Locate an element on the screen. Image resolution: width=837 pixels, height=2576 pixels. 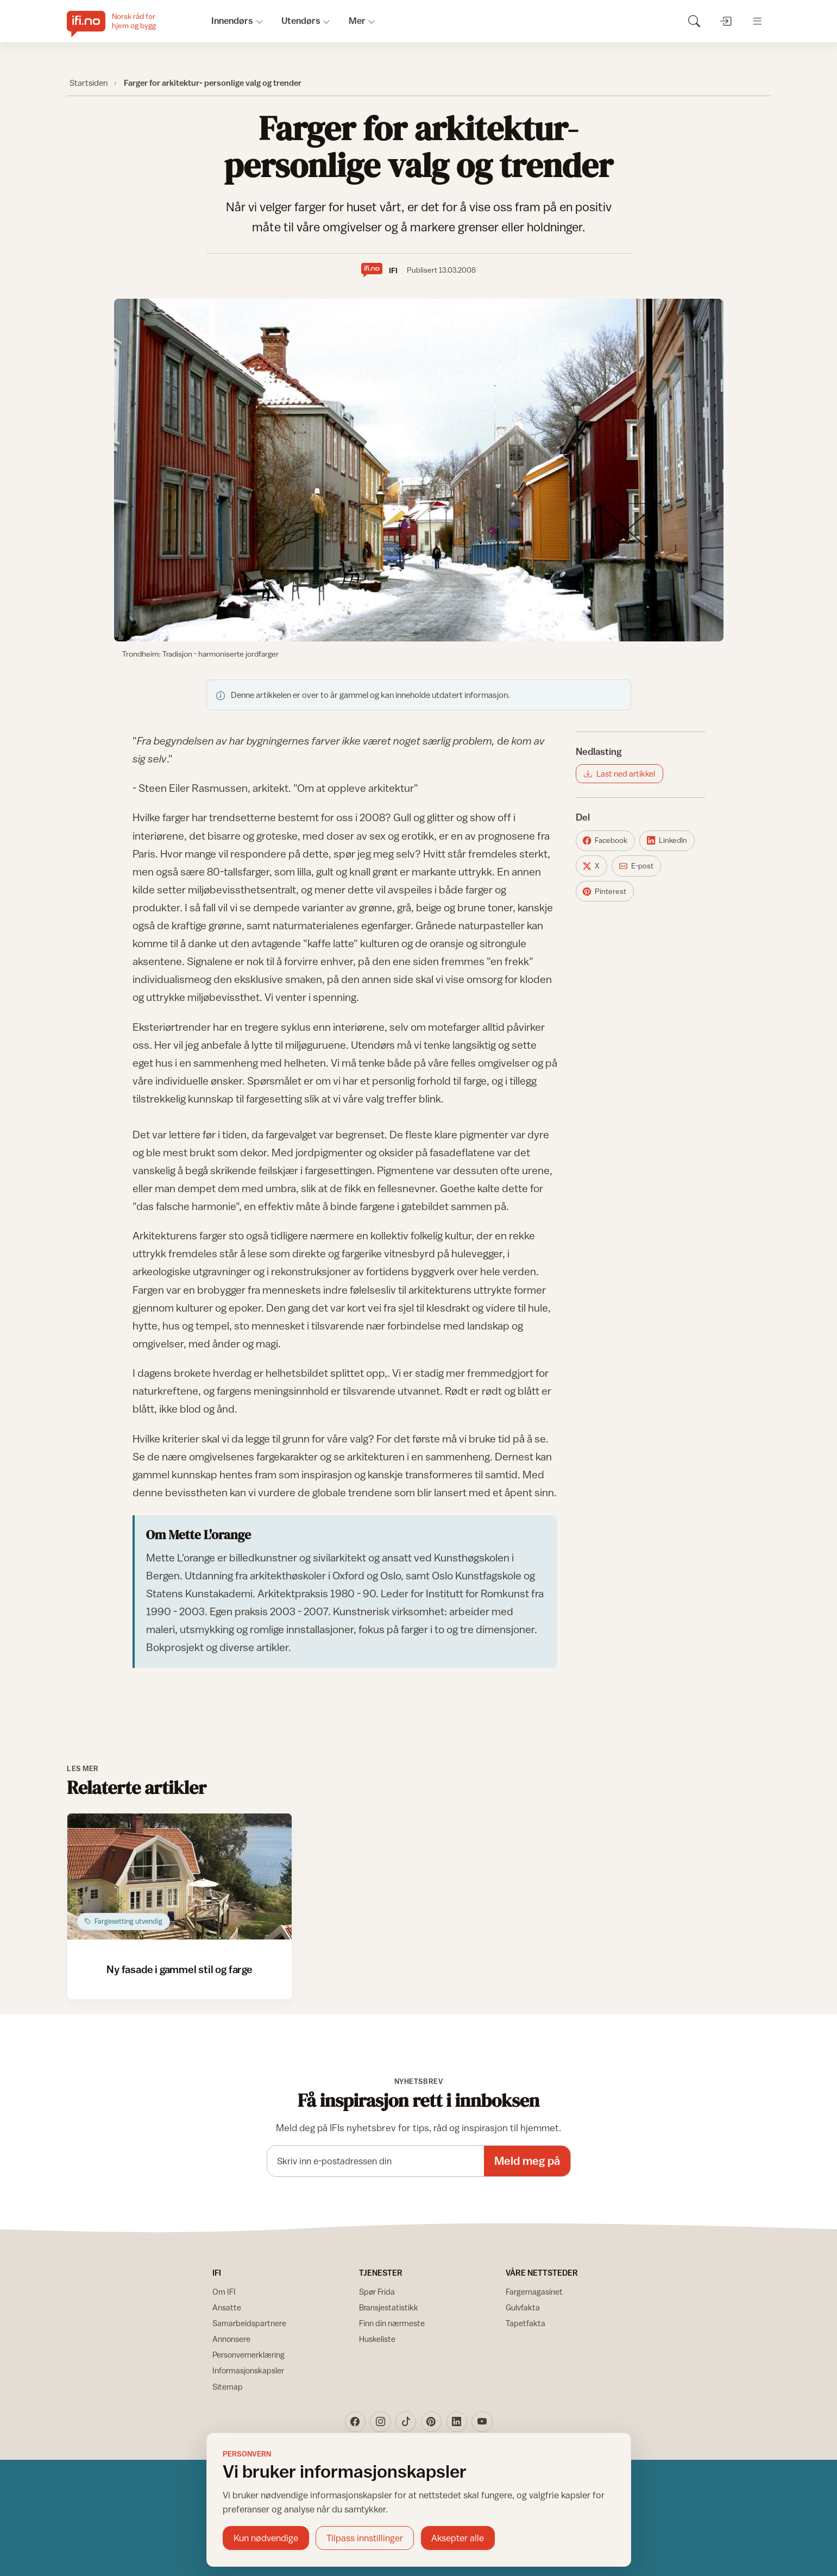
Informasjonskapsler is located at coordinates (248, 2370).